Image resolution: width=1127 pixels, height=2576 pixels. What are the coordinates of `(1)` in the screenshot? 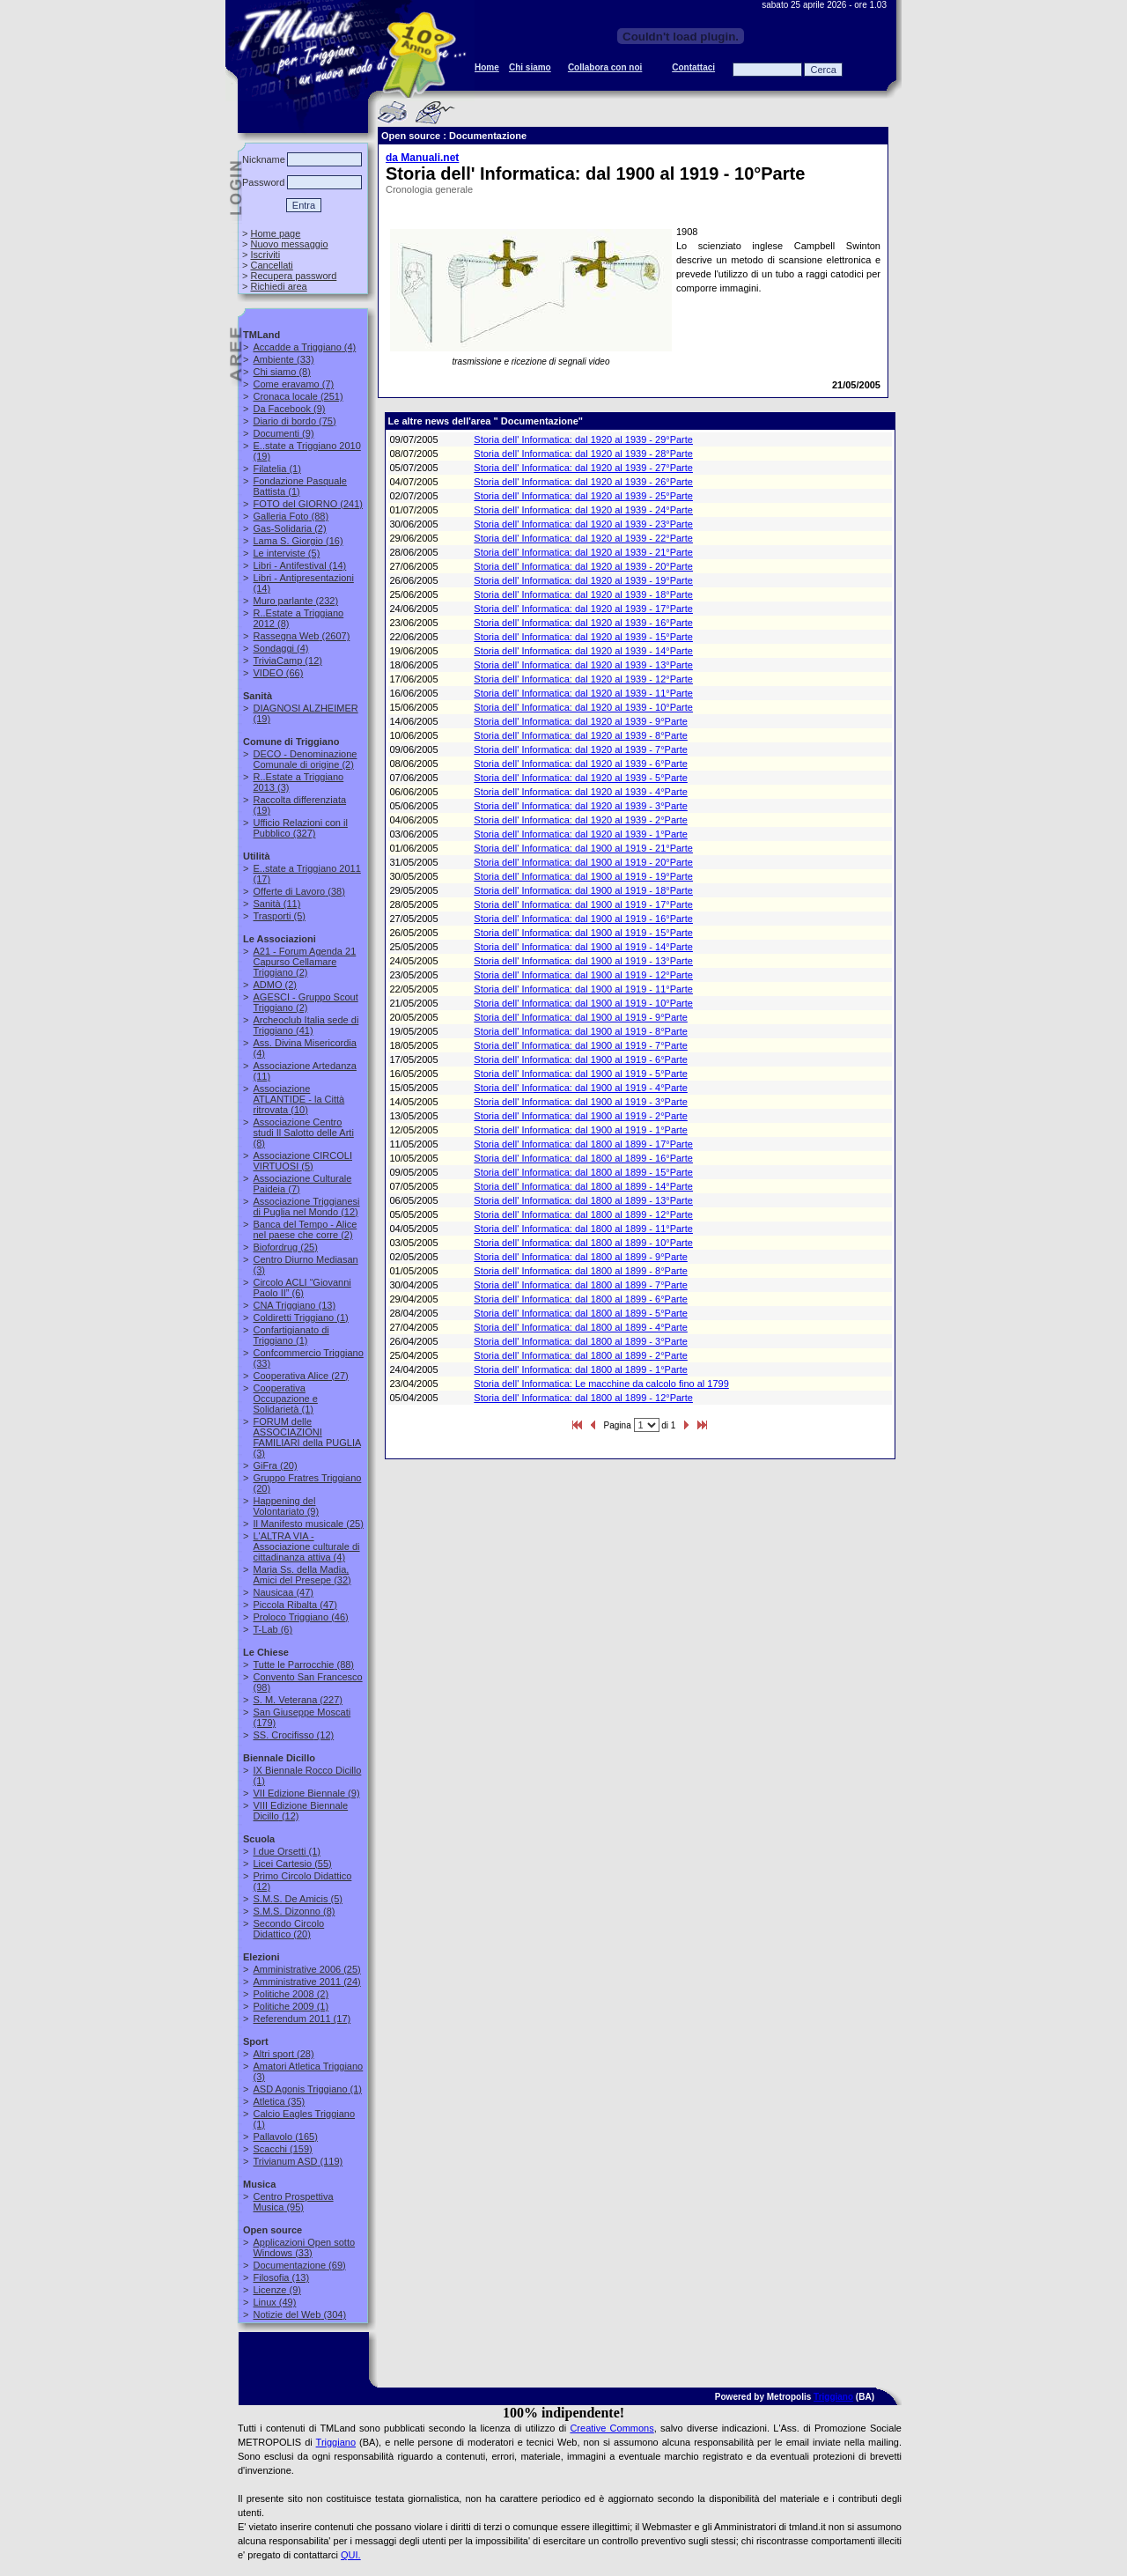 It's located at (276, 468).